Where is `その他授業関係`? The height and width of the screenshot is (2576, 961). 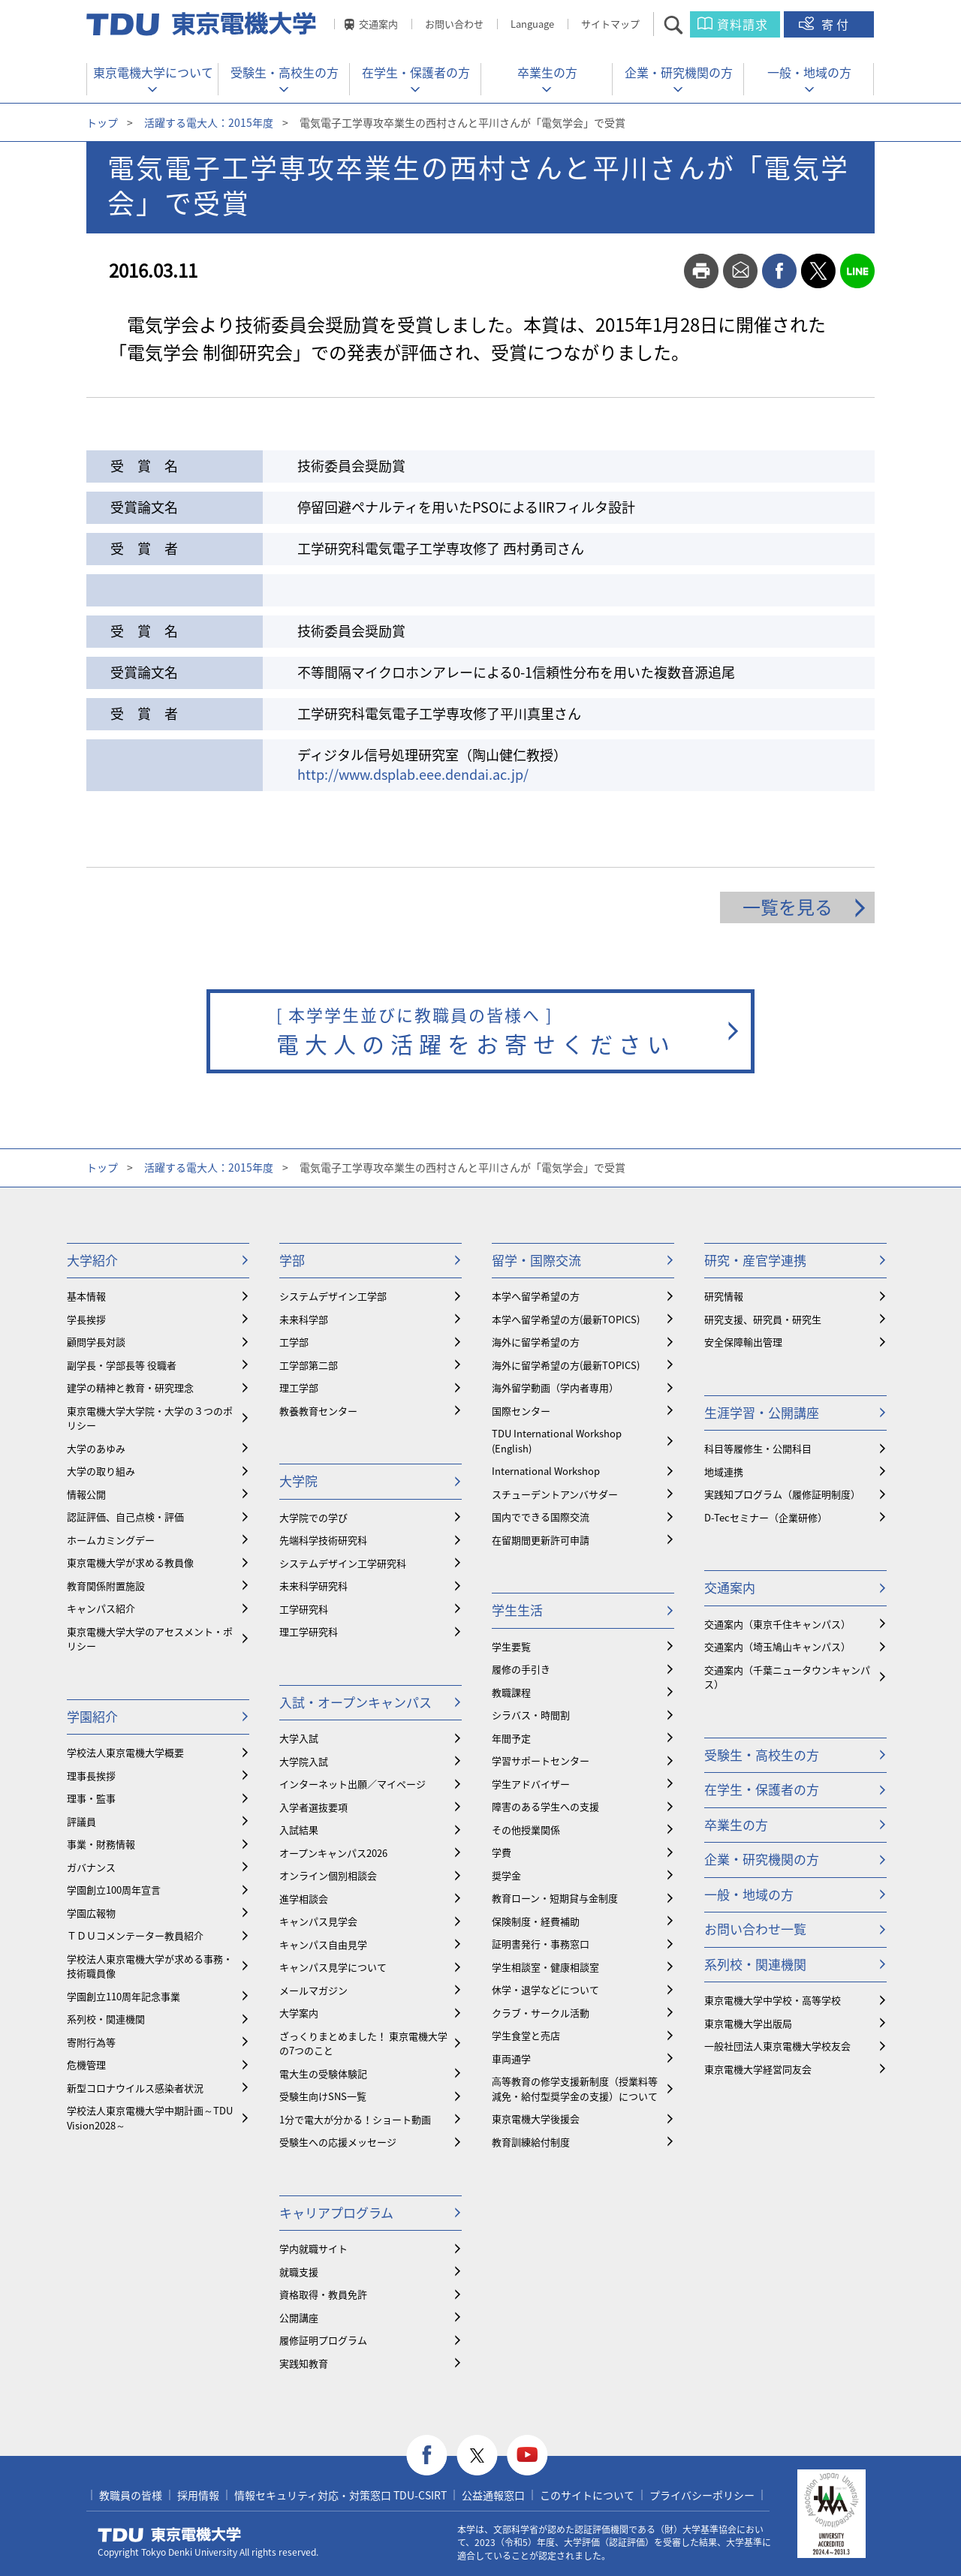 その他授業関係 is located at coordinates (526, 1829).